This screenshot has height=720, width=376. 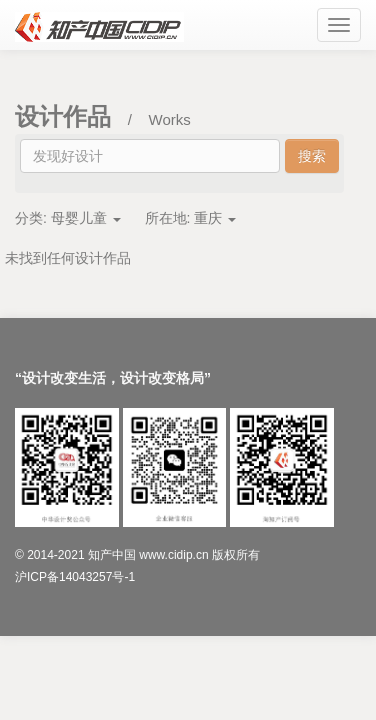 What do you see at coordinates (191, 218) in the screenshot?
I see `所在地:` at bounding box center [191, 218].